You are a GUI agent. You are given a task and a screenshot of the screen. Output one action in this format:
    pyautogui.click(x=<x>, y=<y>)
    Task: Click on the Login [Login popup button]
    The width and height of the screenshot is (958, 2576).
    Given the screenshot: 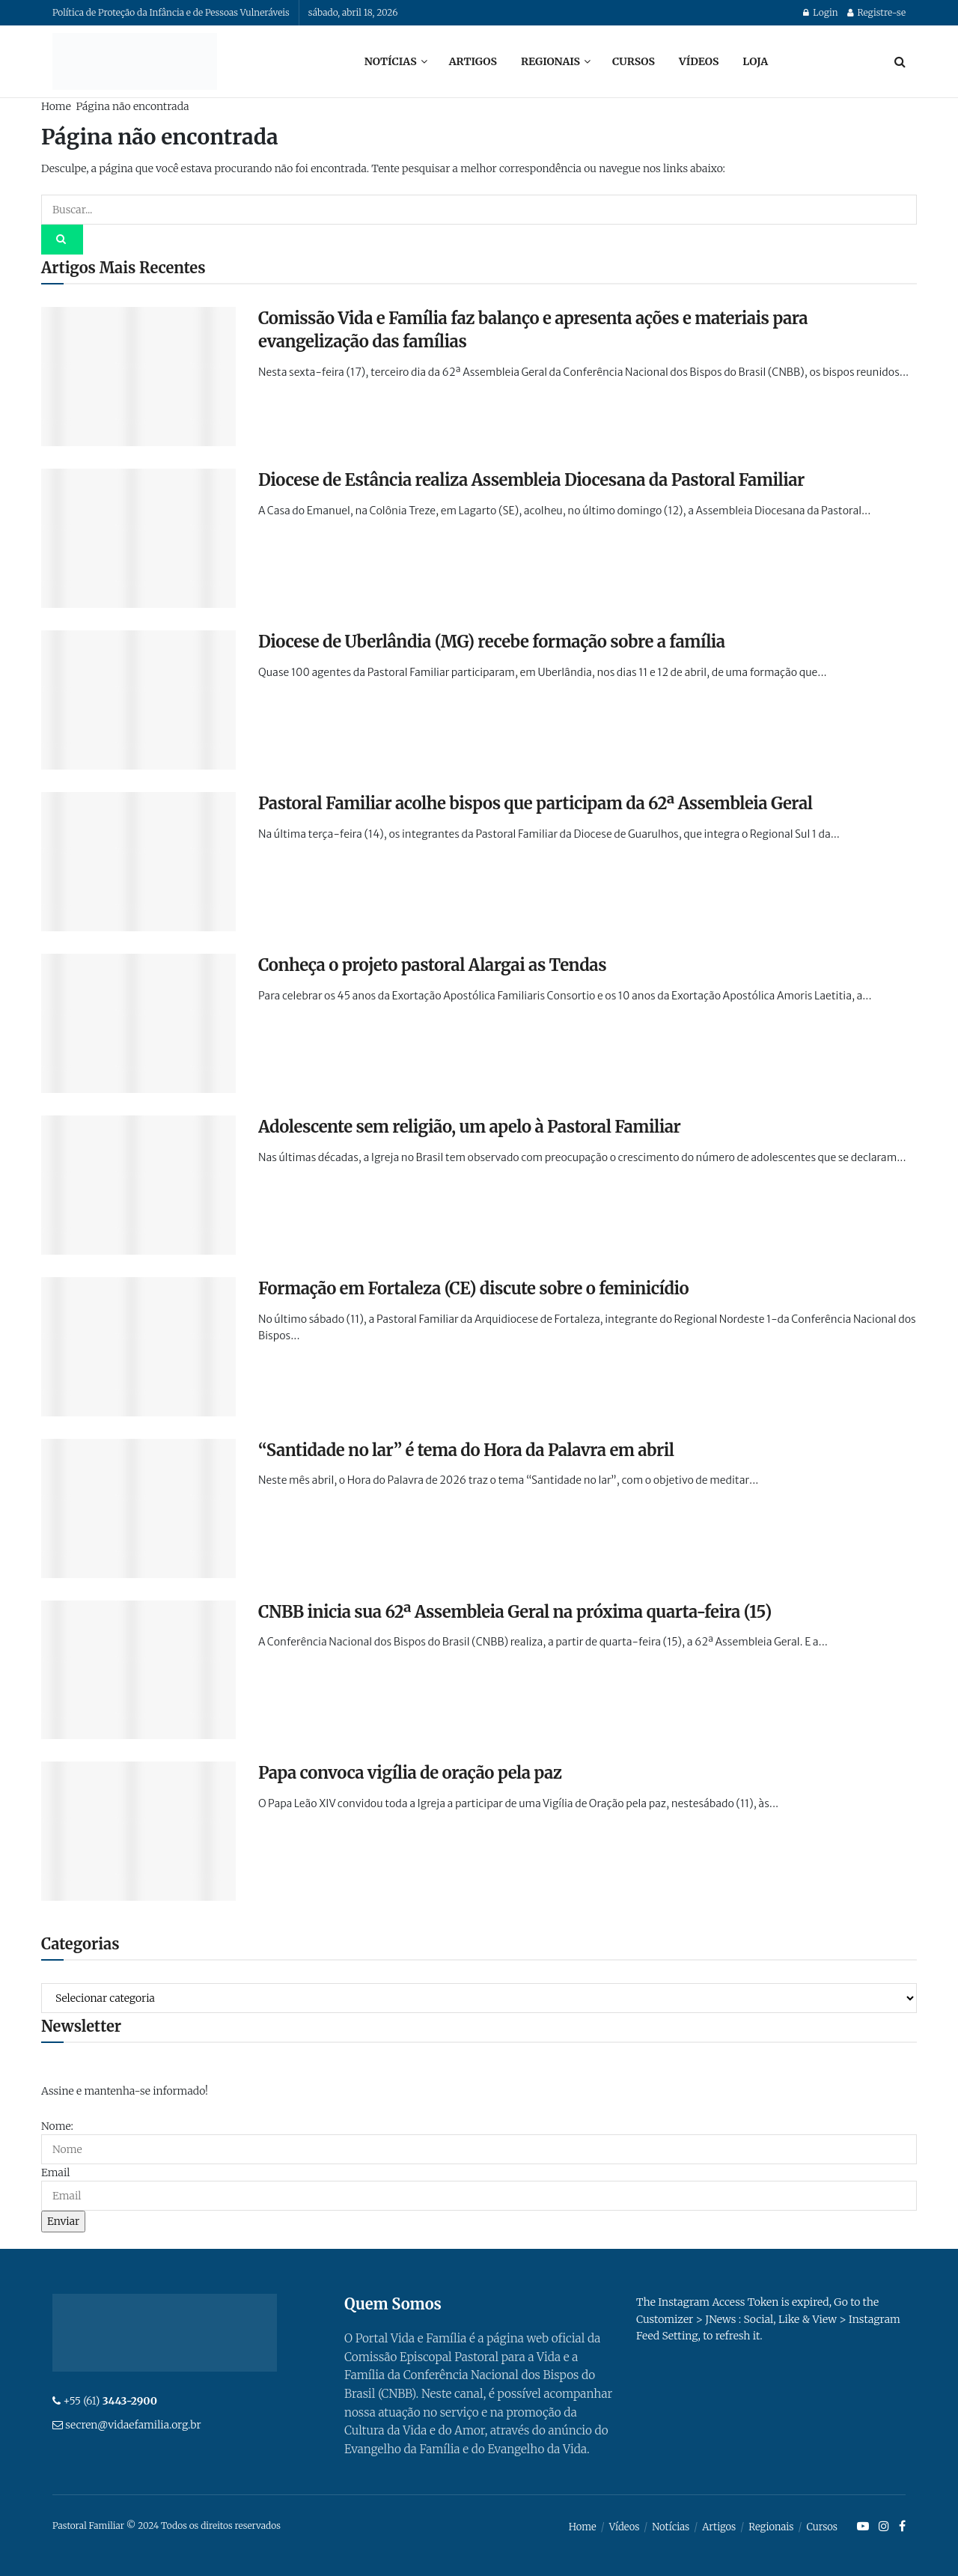 What is the action you would take?
    pyautogui.click(x=820, y=12)
    